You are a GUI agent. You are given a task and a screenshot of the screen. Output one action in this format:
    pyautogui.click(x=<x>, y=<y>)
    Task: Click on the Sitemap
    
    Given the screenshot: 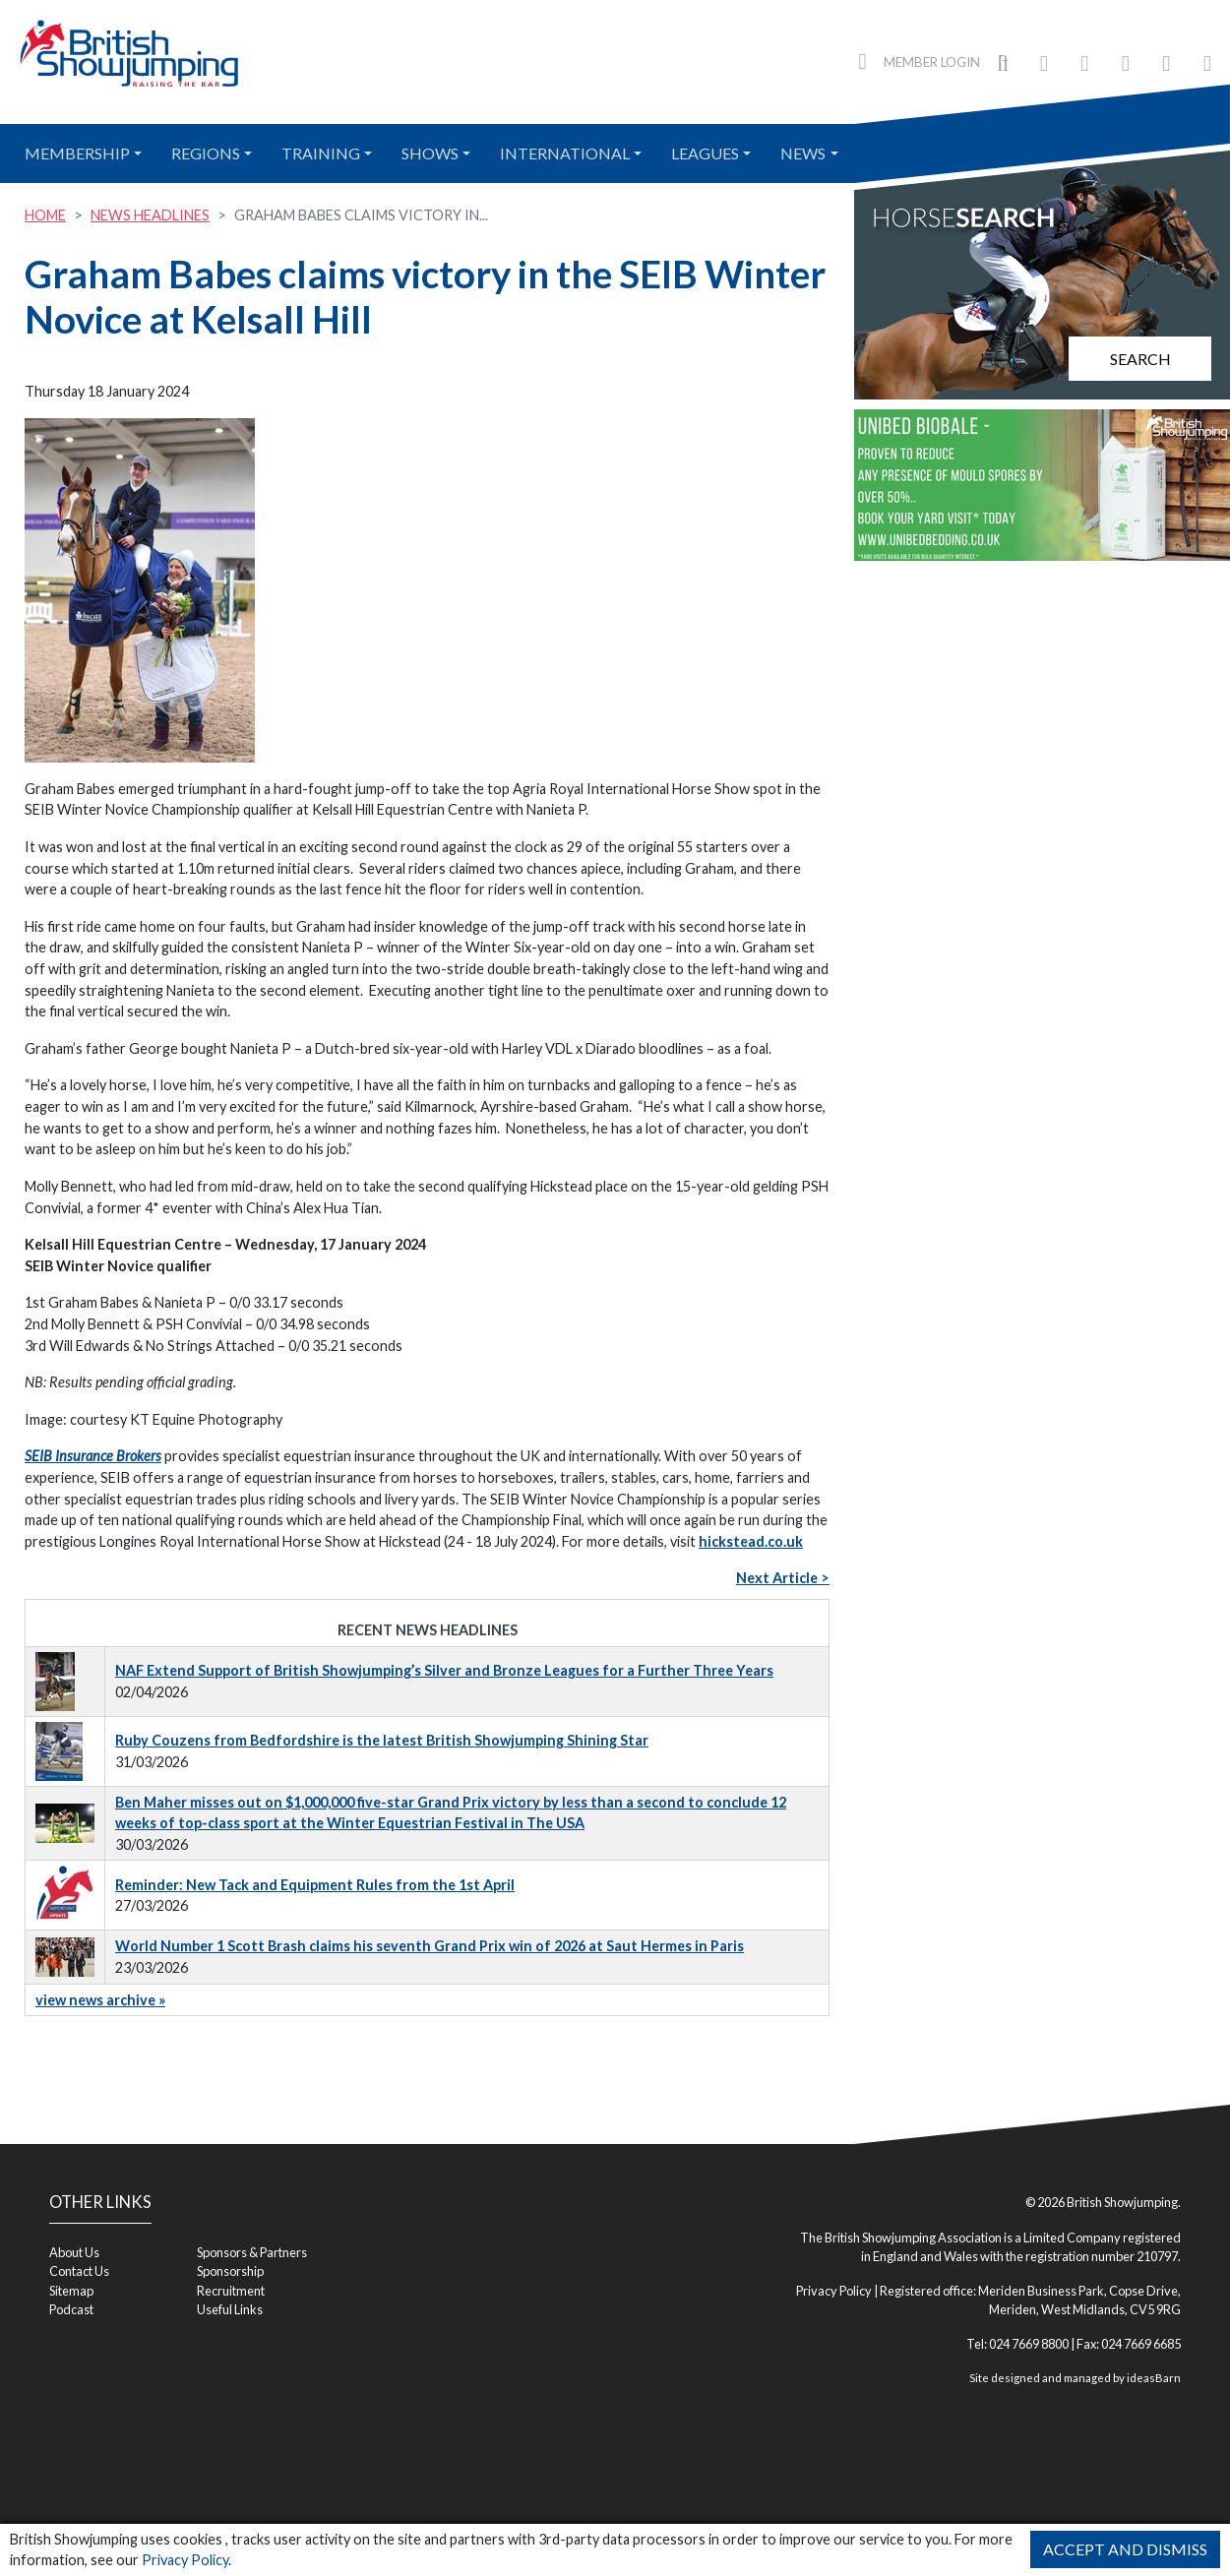 What is the action you would take?
    pyautogui.click(x=71, y=2291)
    